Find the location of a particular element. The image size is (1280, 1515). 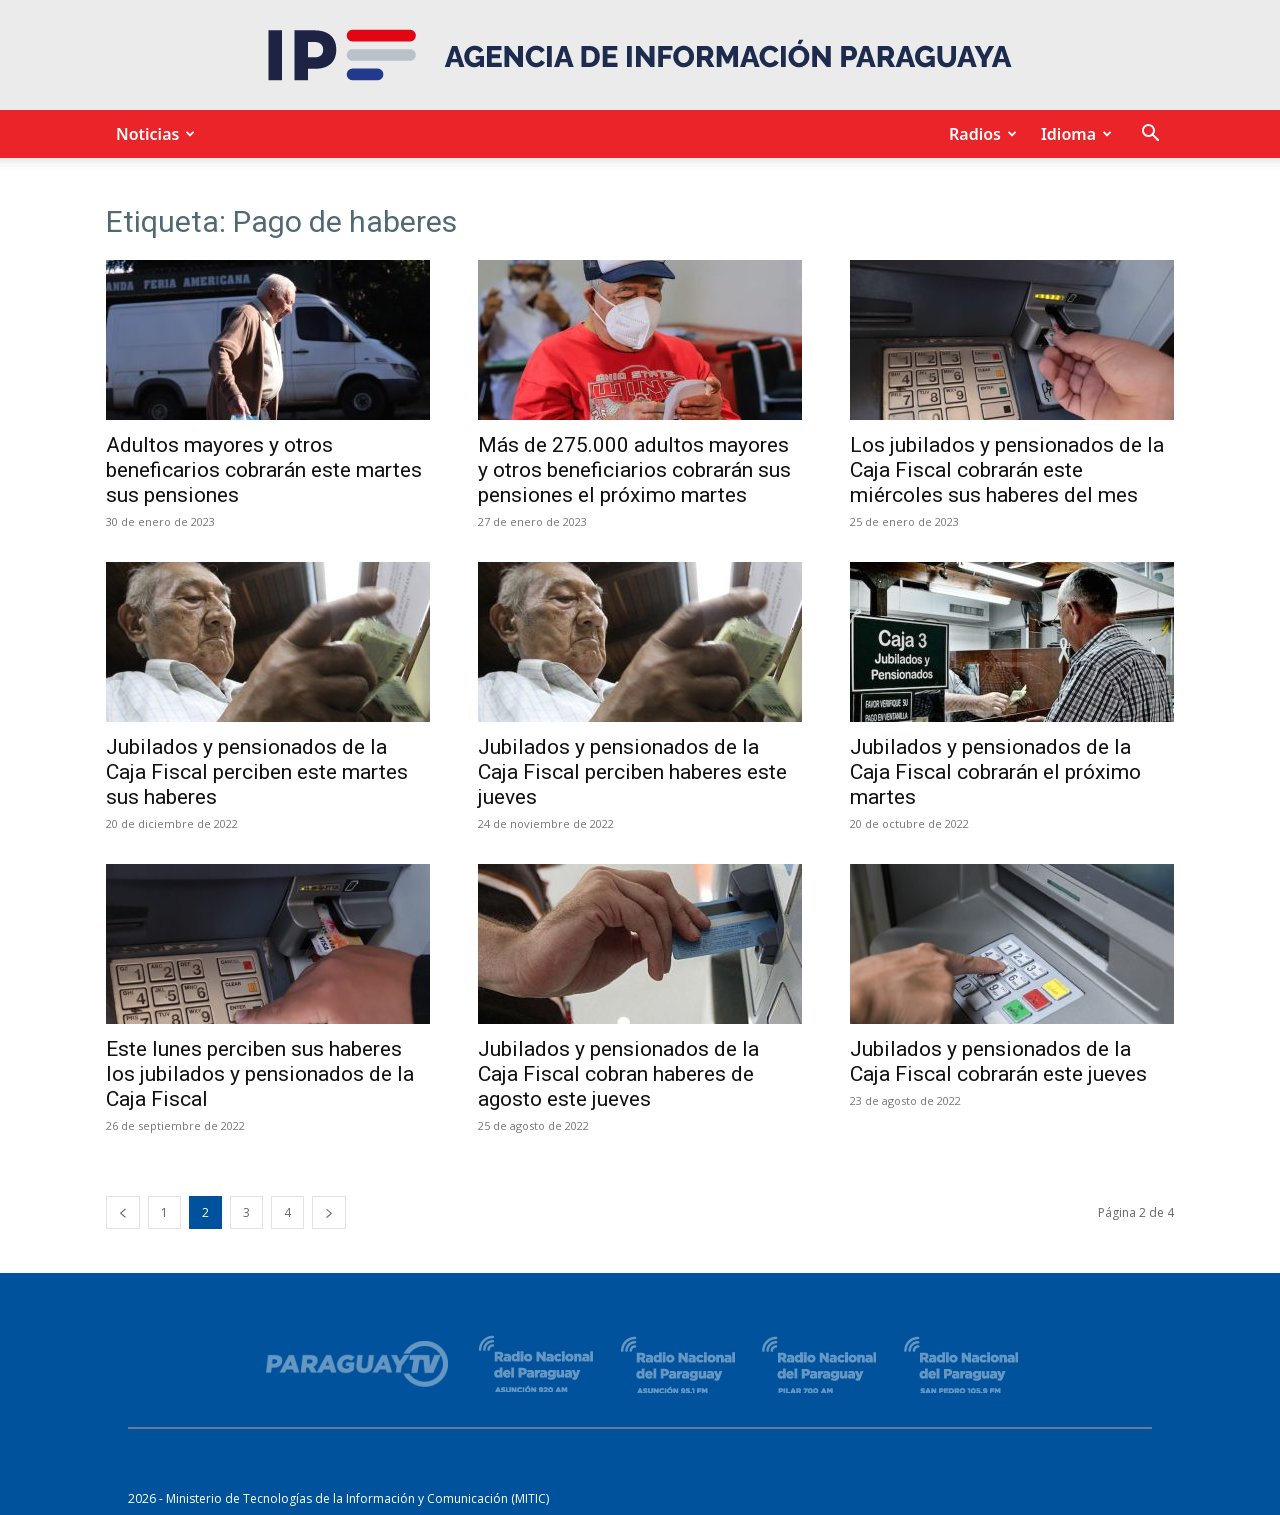

[prev-page] is located at coordinates (123, 1212).